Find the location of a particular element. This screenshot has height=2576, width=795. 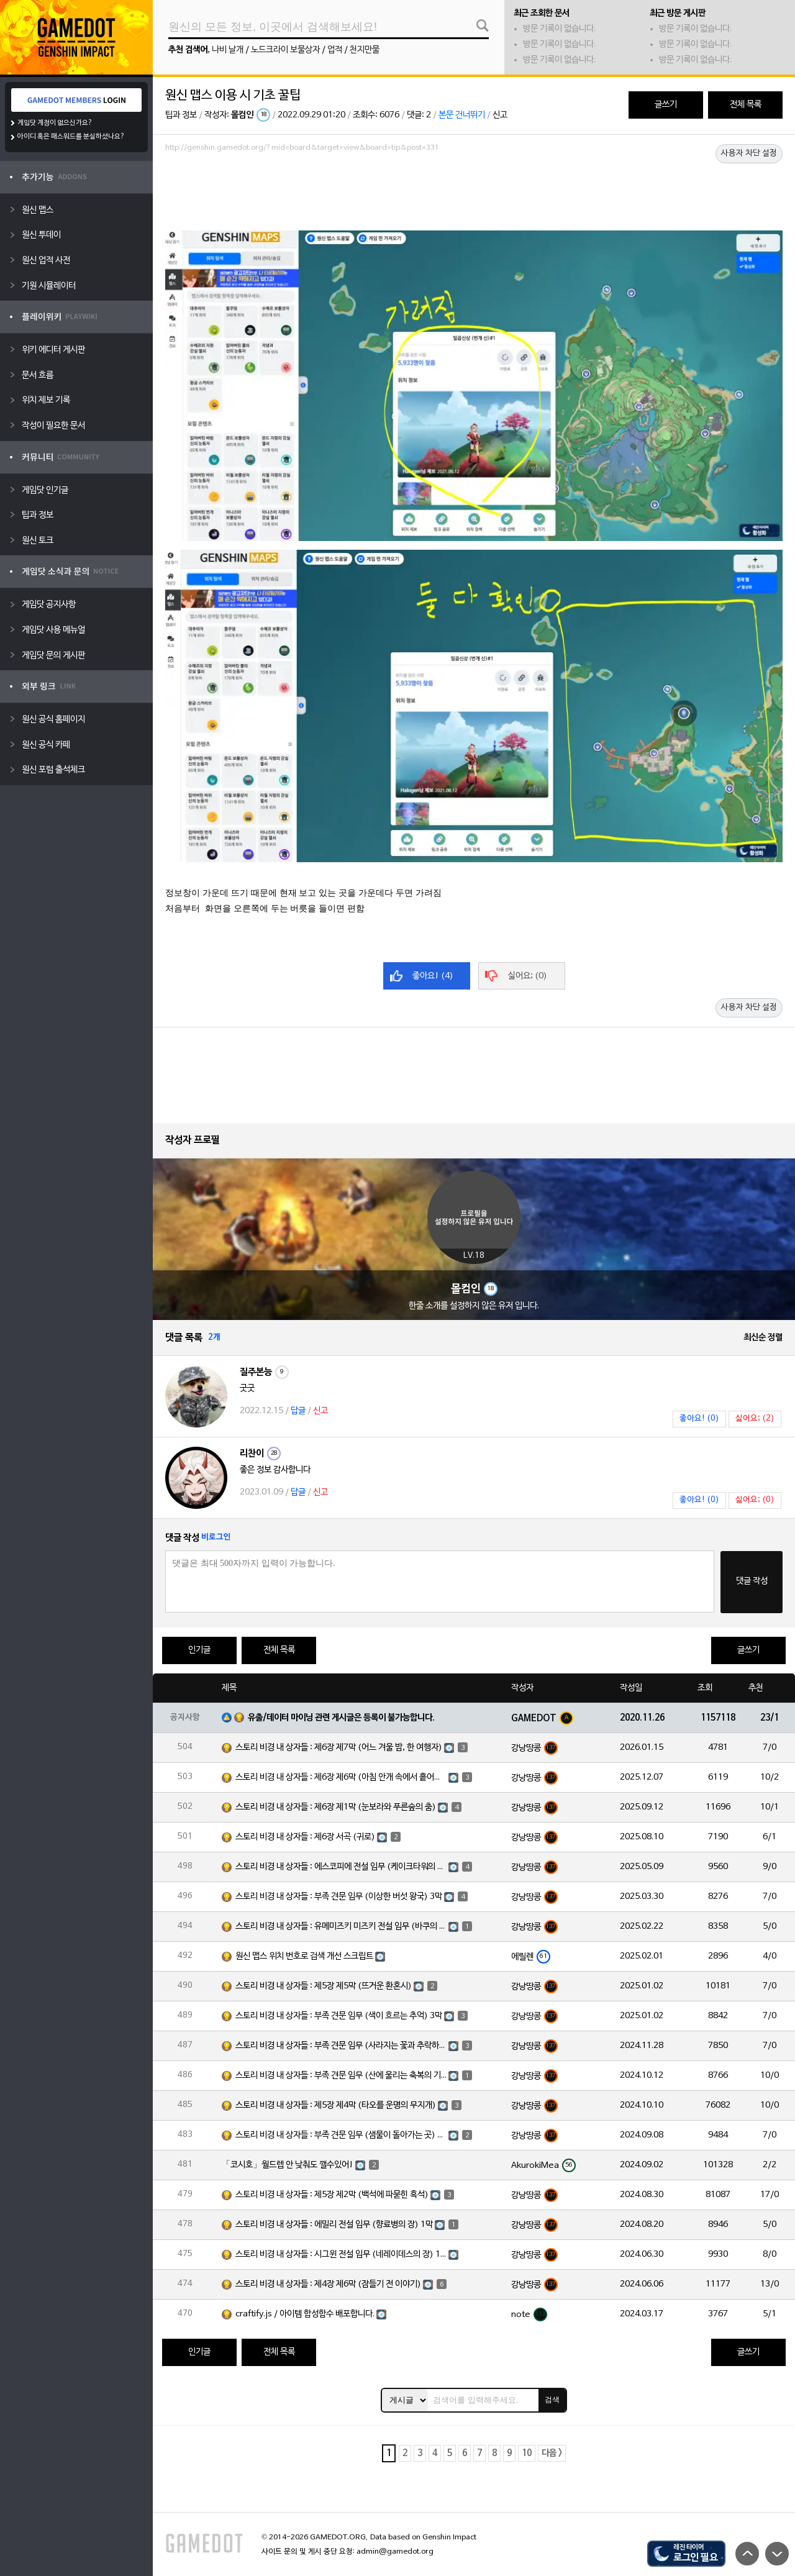

스토리 비경 내 상자들 : 부족 견문 임무 (색이 흐르는 추억) 3막 is located at coordinates (338, 2016).